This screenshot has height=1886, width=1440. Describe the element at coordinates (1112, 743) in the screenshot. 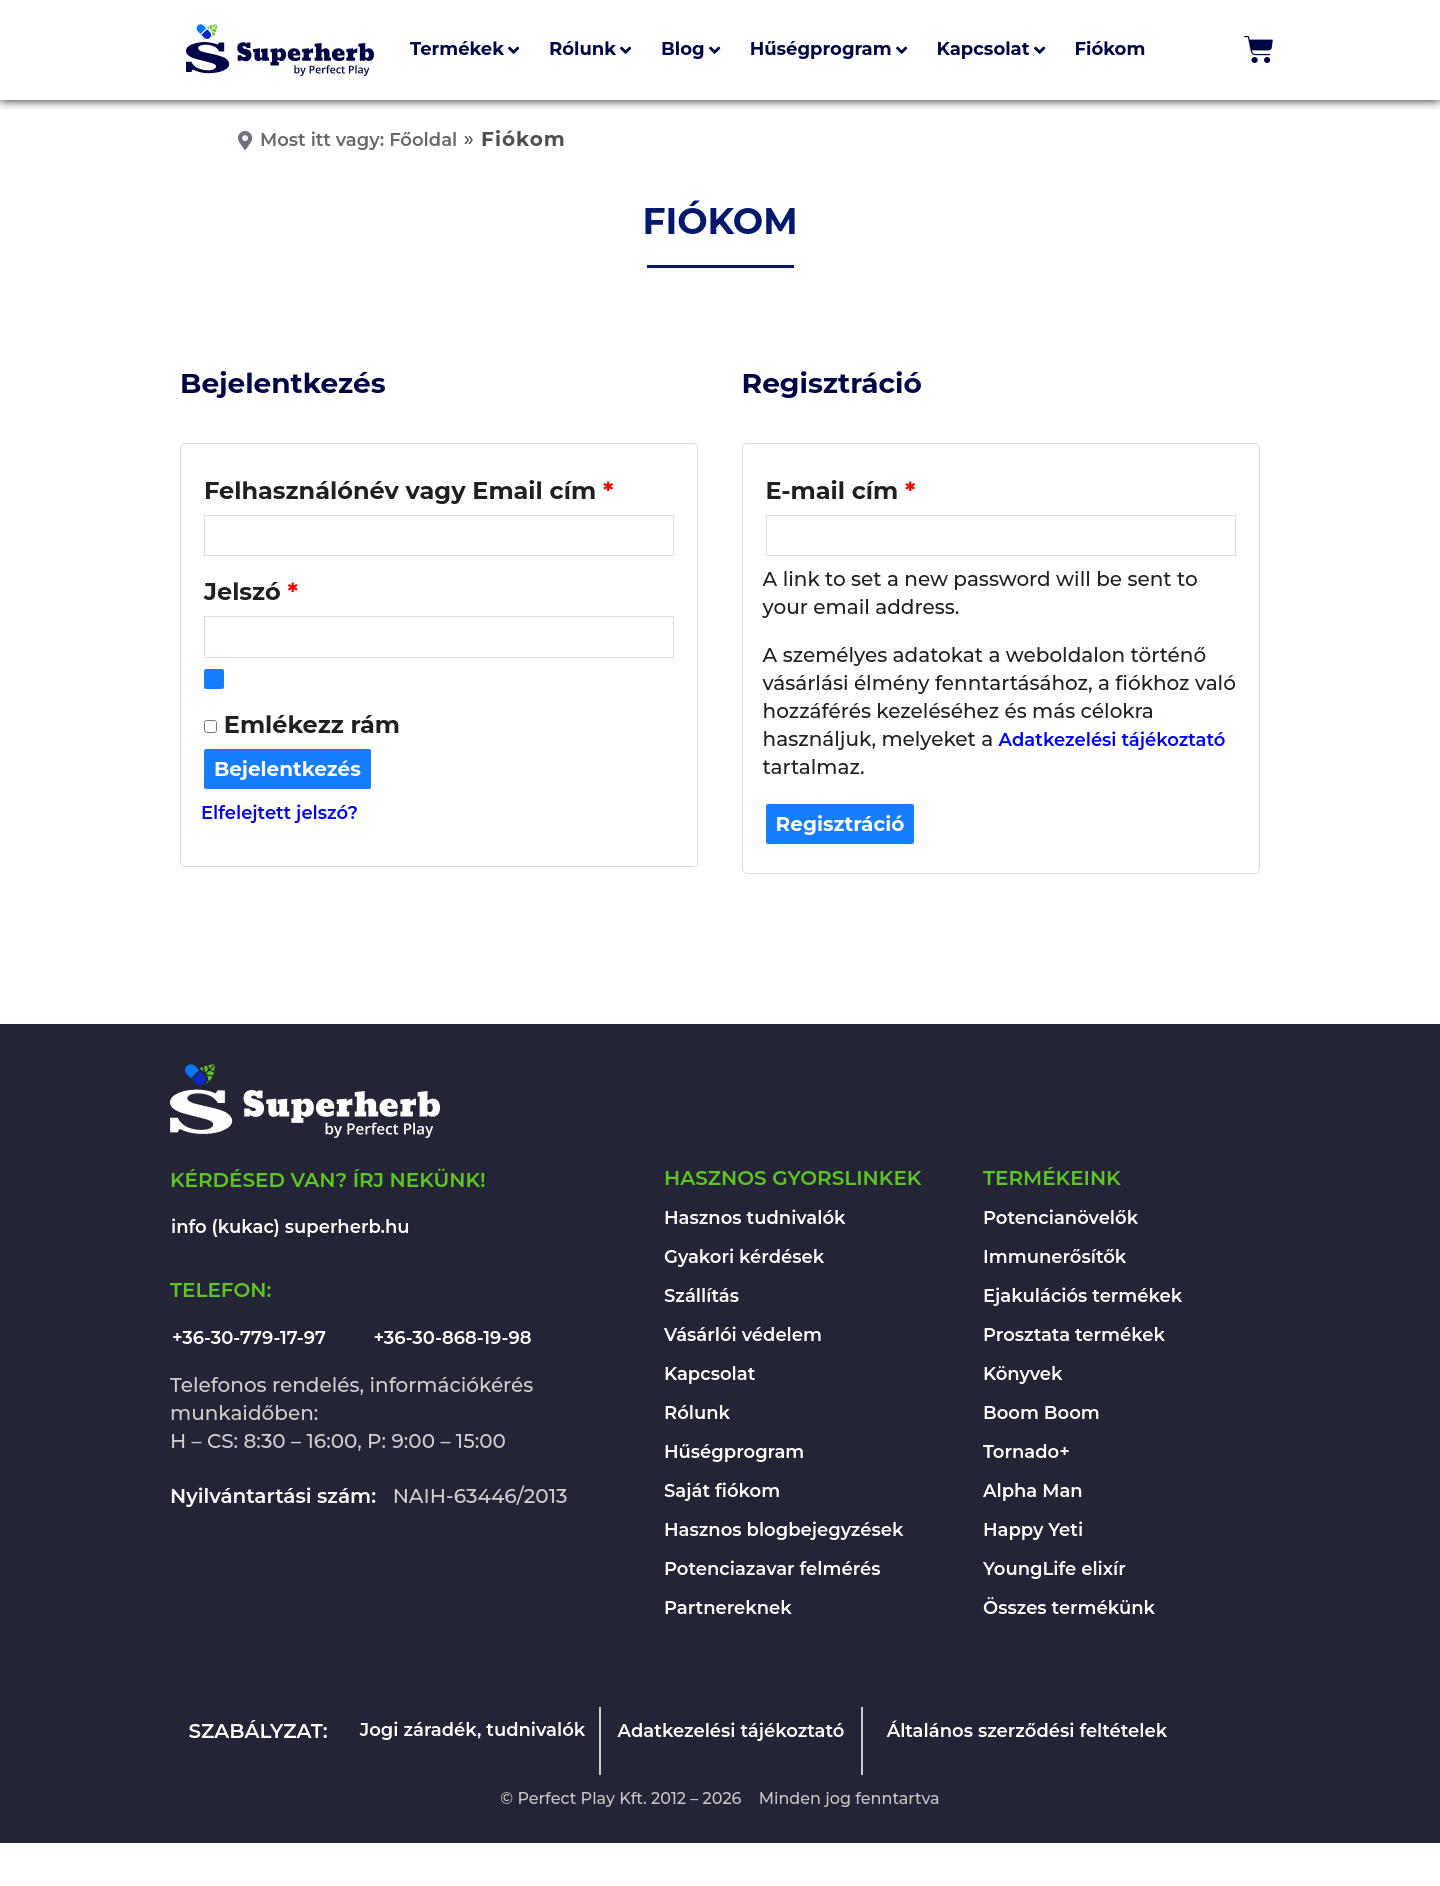

I see `Adatkezelési tájékoztató` at that location.